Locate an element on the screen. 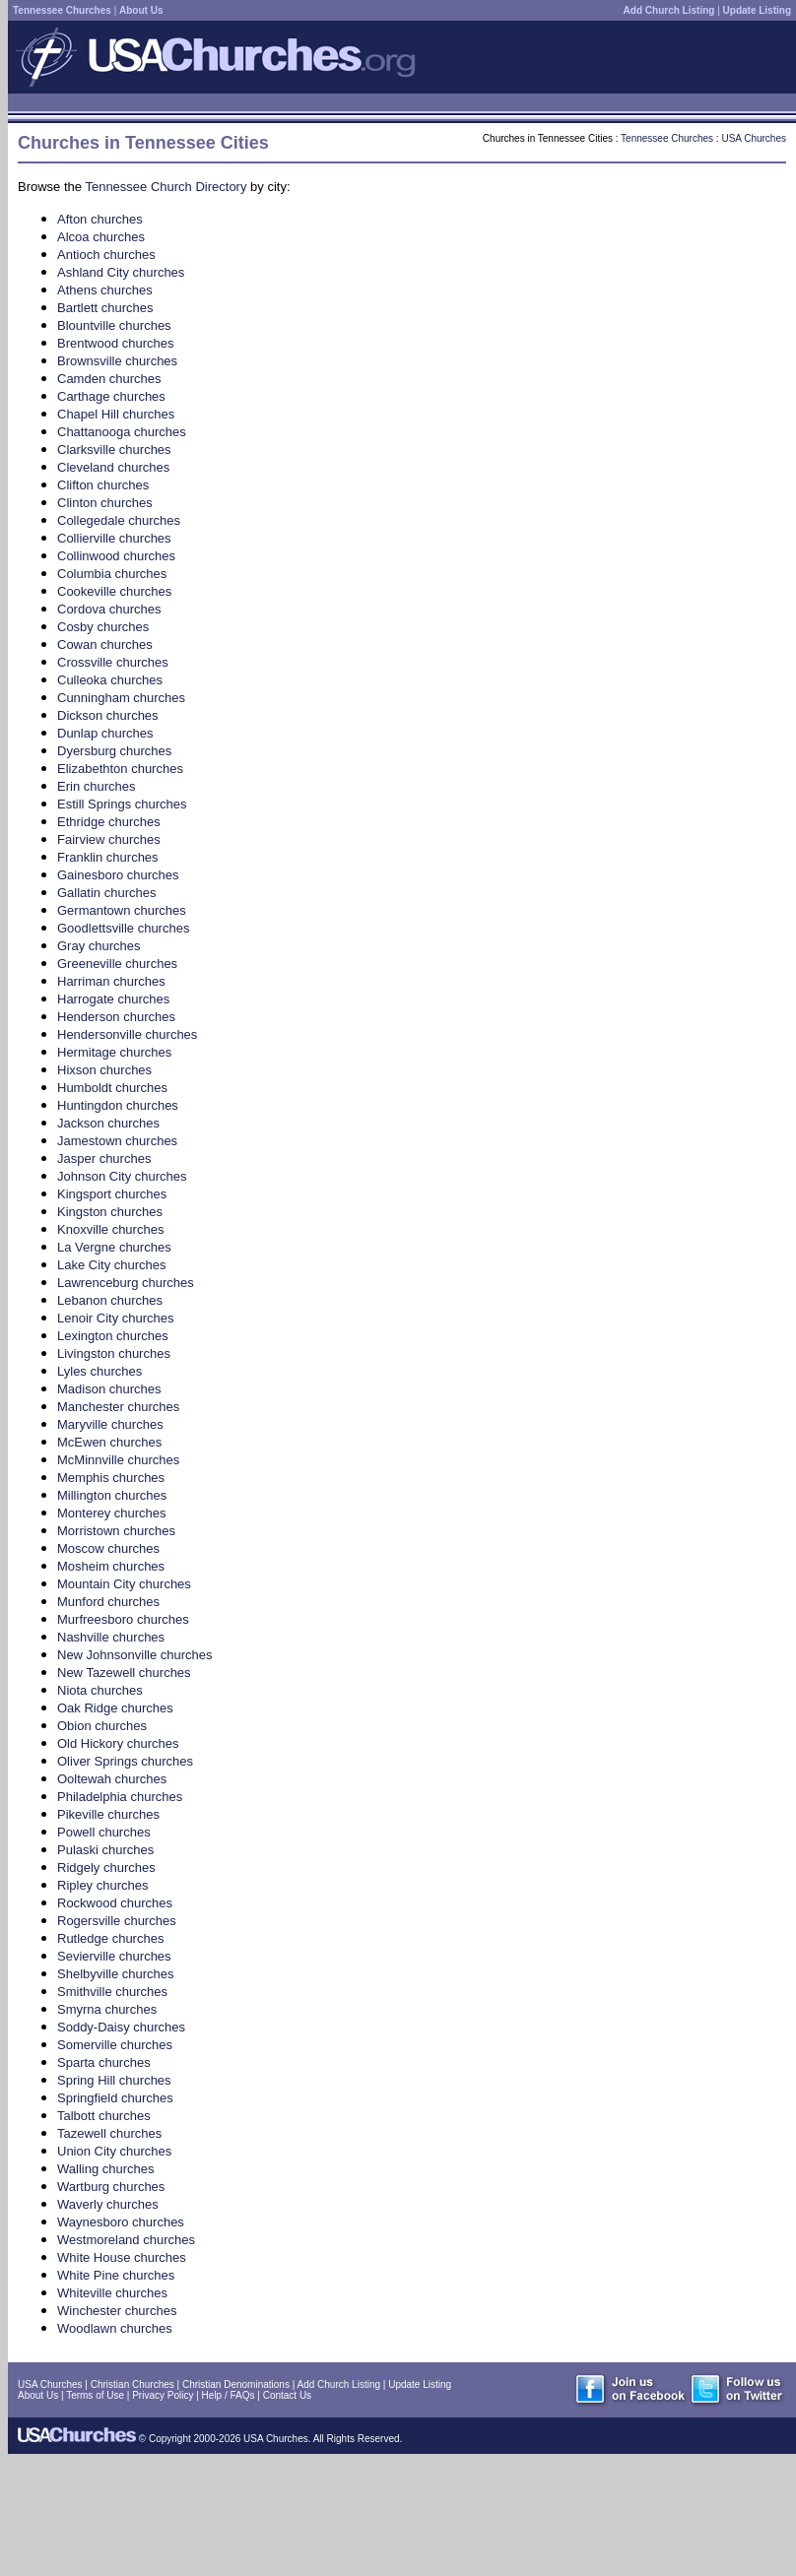 The width and height of the screenshot is (796, 2576). Memphis churches is located at coordinates (111, 1477).